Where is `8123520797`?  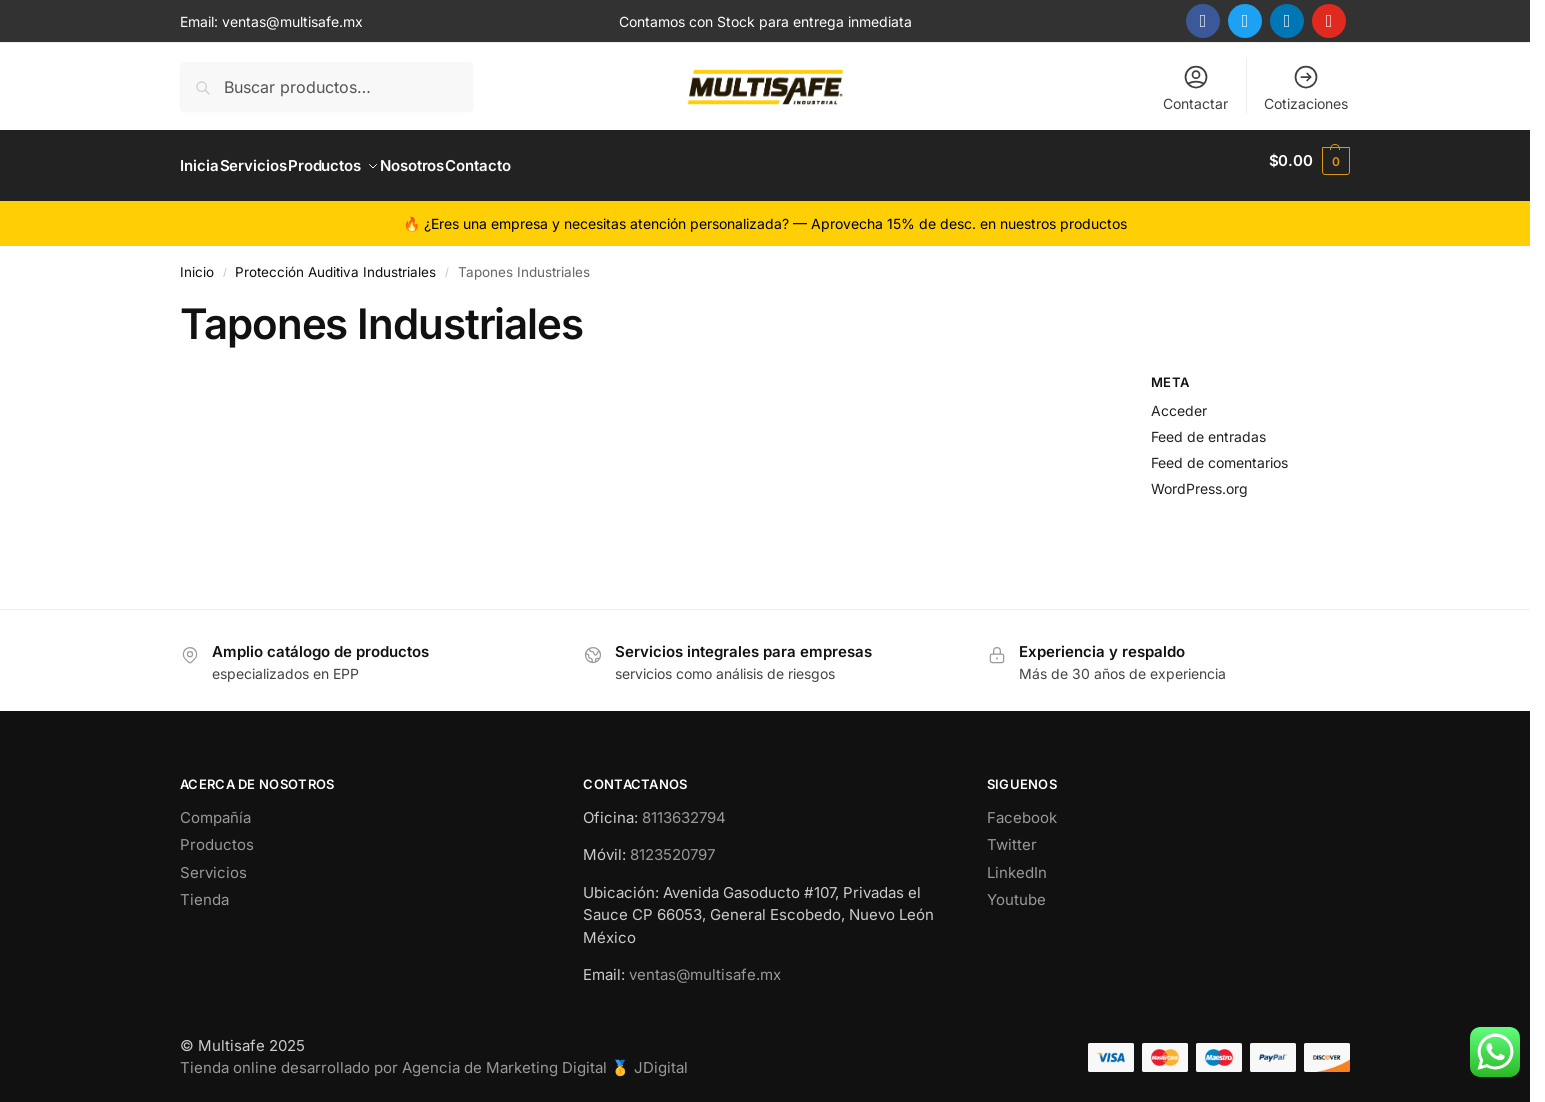
8123520797 is located at coordinates (672, 844).